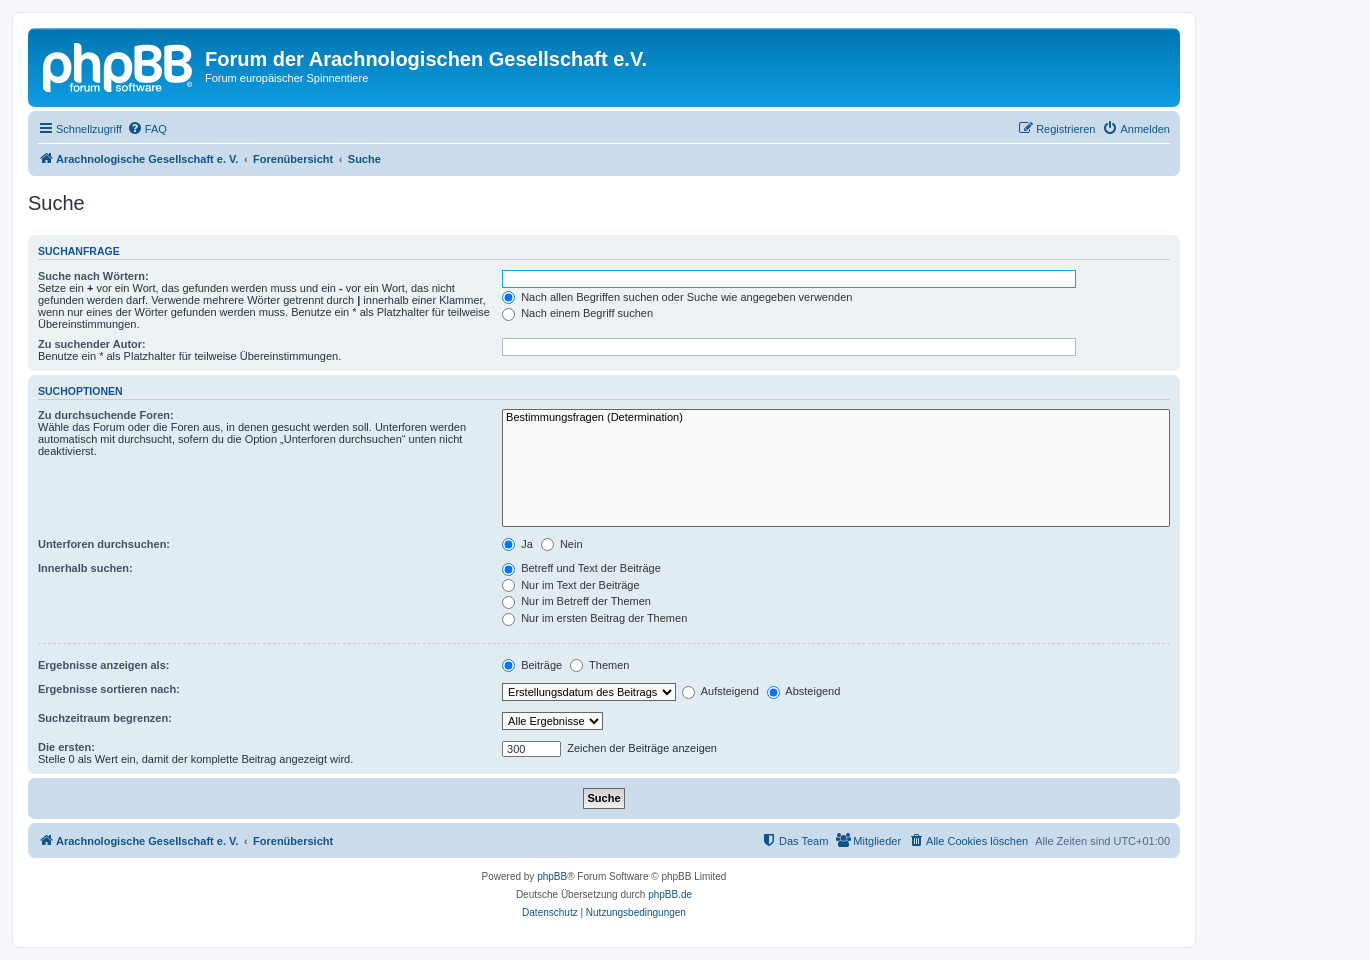 This screenshot has width=1370, height=960. I want to click on Bestimmungsfragen (Determination), so click(836, 418).